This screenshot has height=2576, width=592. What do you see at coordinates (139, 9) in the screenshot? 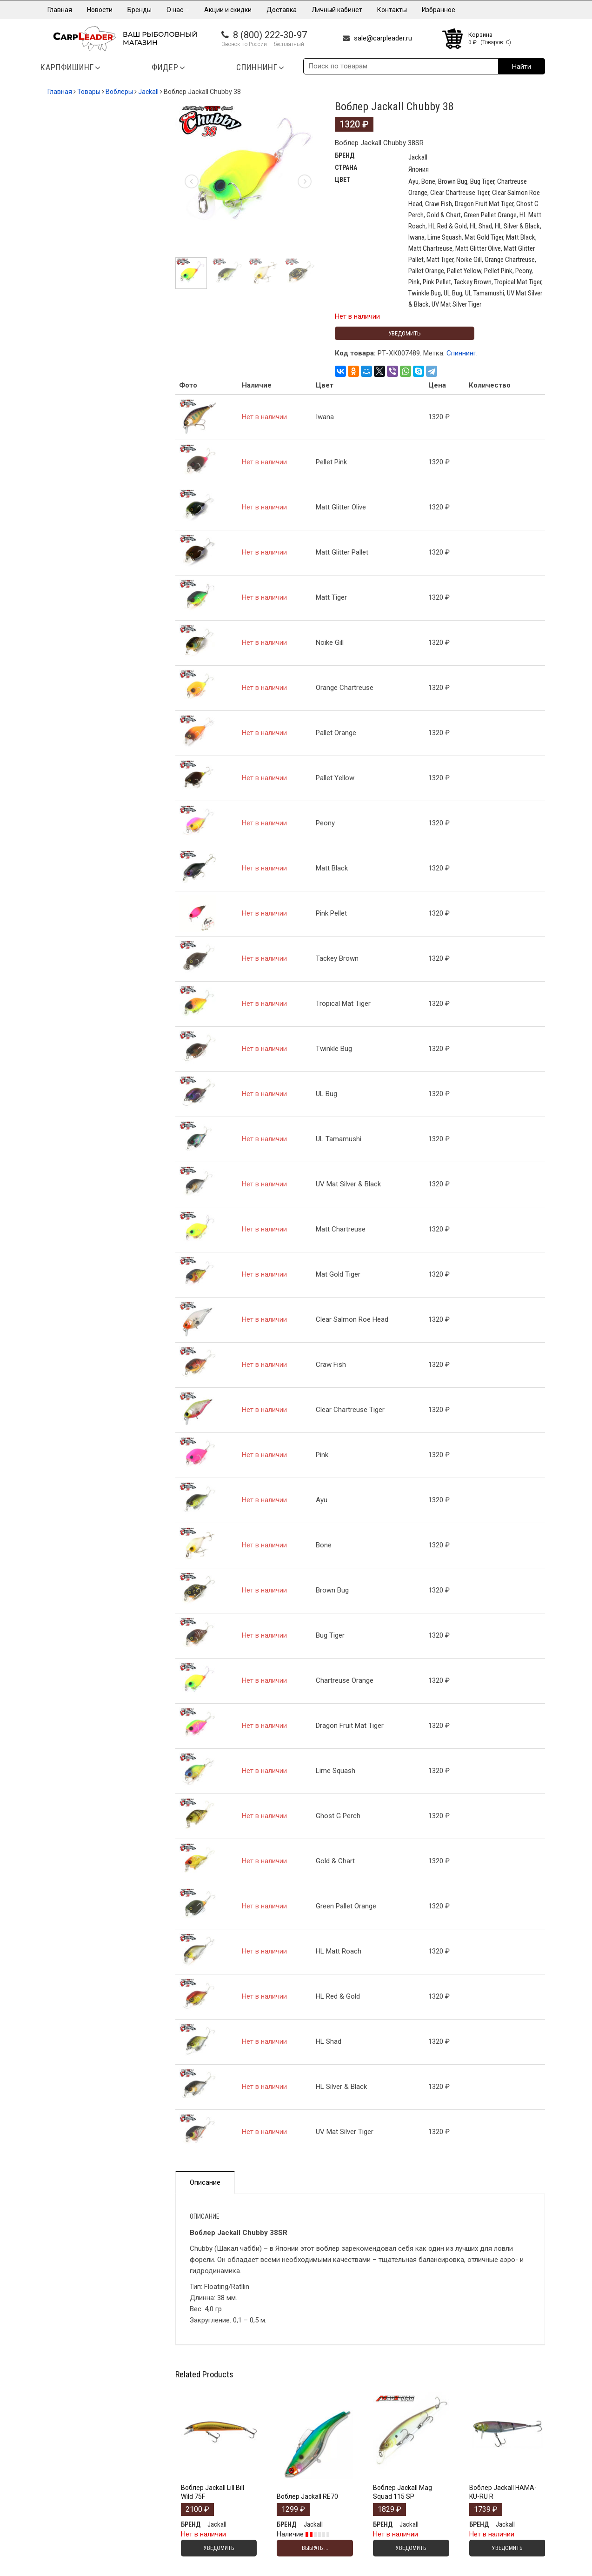
I see `Бренды` at bounding box center [139, 9].